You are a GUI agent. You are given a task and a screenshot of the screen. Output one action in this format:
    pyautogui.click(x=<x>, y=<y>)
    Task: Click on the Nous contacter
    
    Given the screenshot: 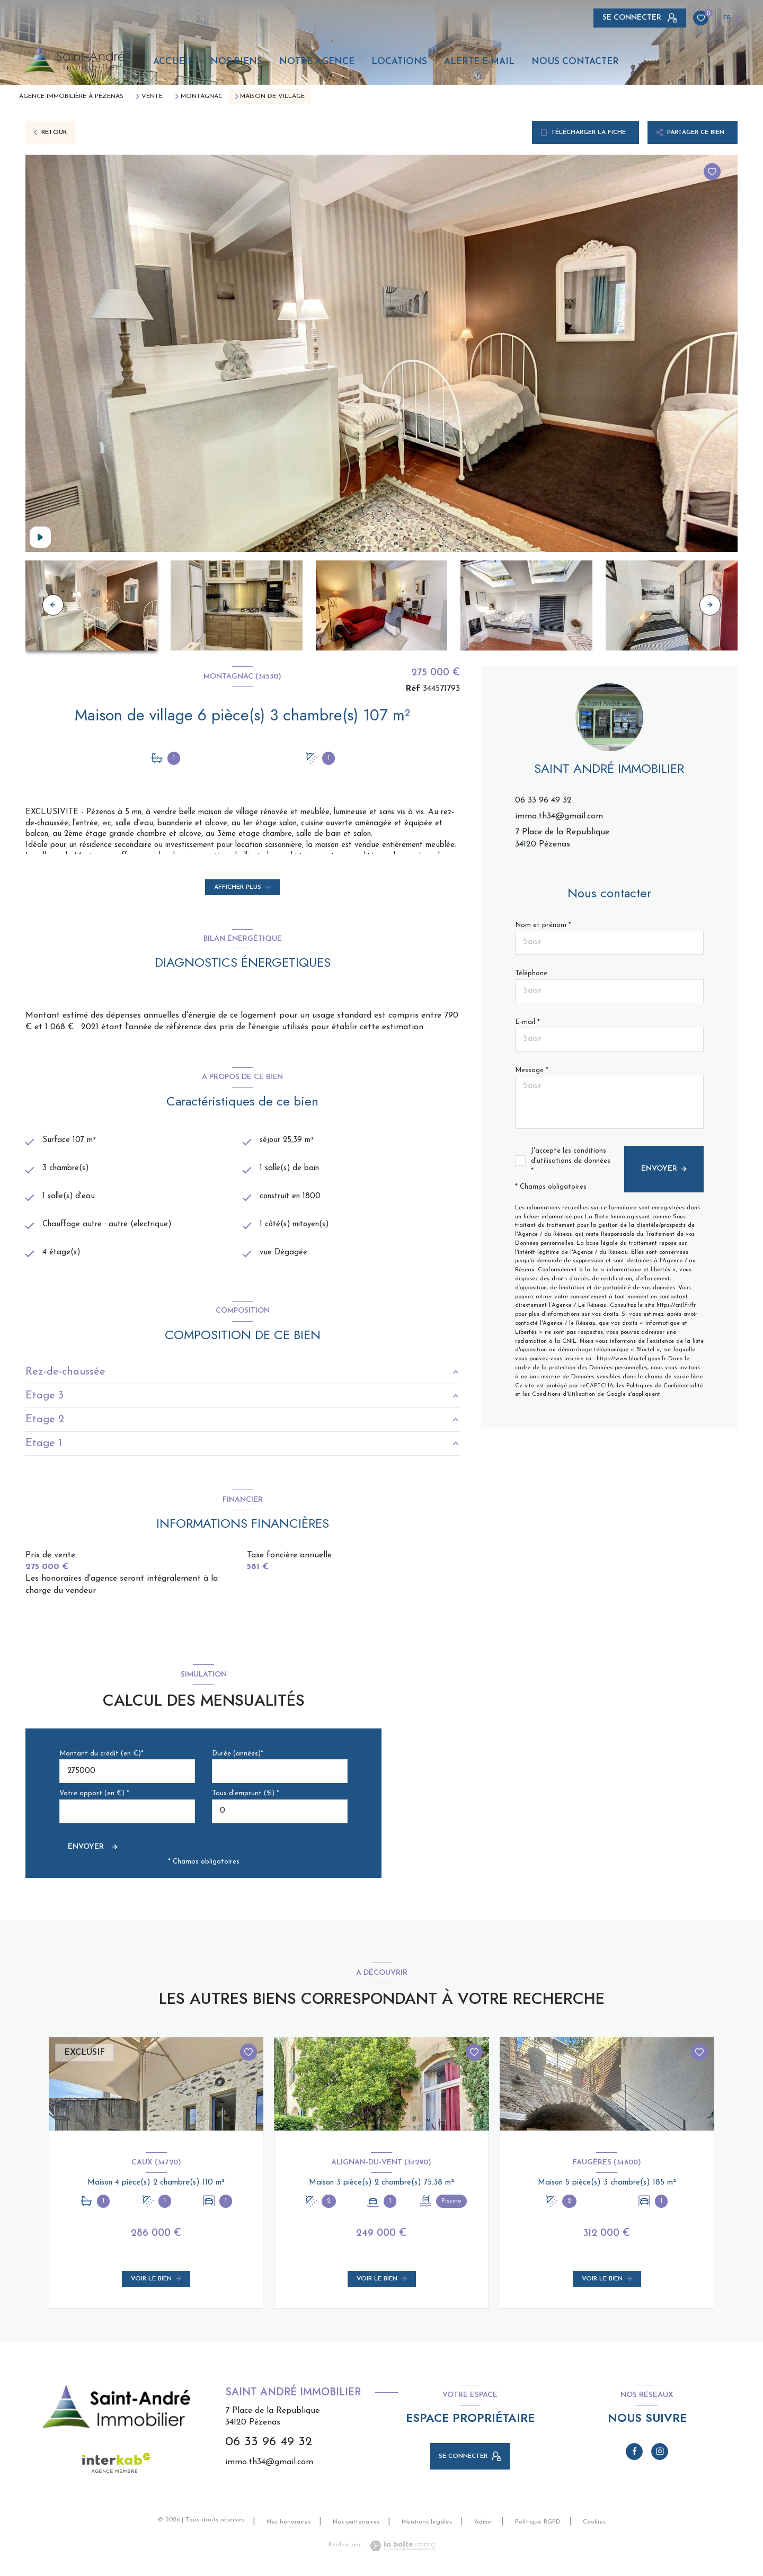 What is the action you would take?
    pyautogui.click(x=575, y=61)
    